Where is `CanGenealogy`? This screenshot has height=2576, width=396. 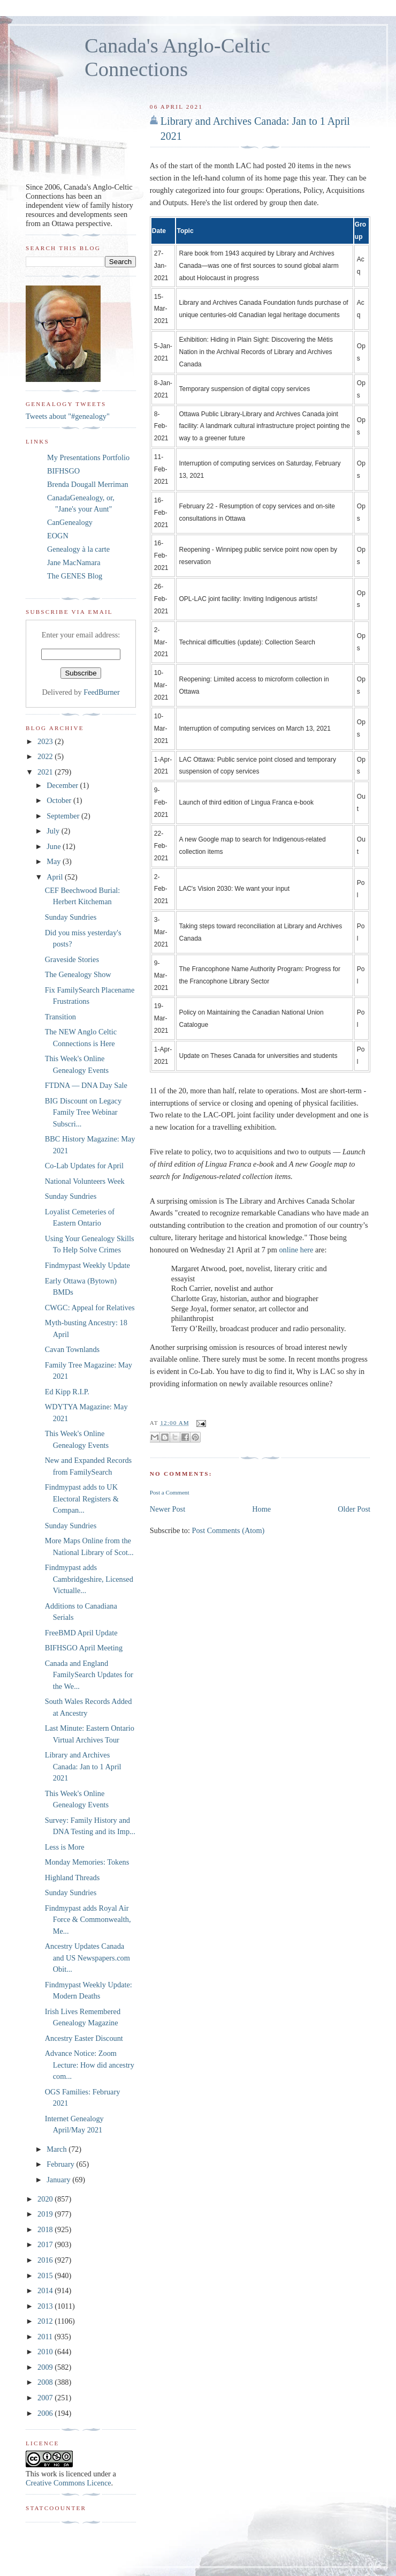
CanGenealogy is located at coordinates (70, 522).